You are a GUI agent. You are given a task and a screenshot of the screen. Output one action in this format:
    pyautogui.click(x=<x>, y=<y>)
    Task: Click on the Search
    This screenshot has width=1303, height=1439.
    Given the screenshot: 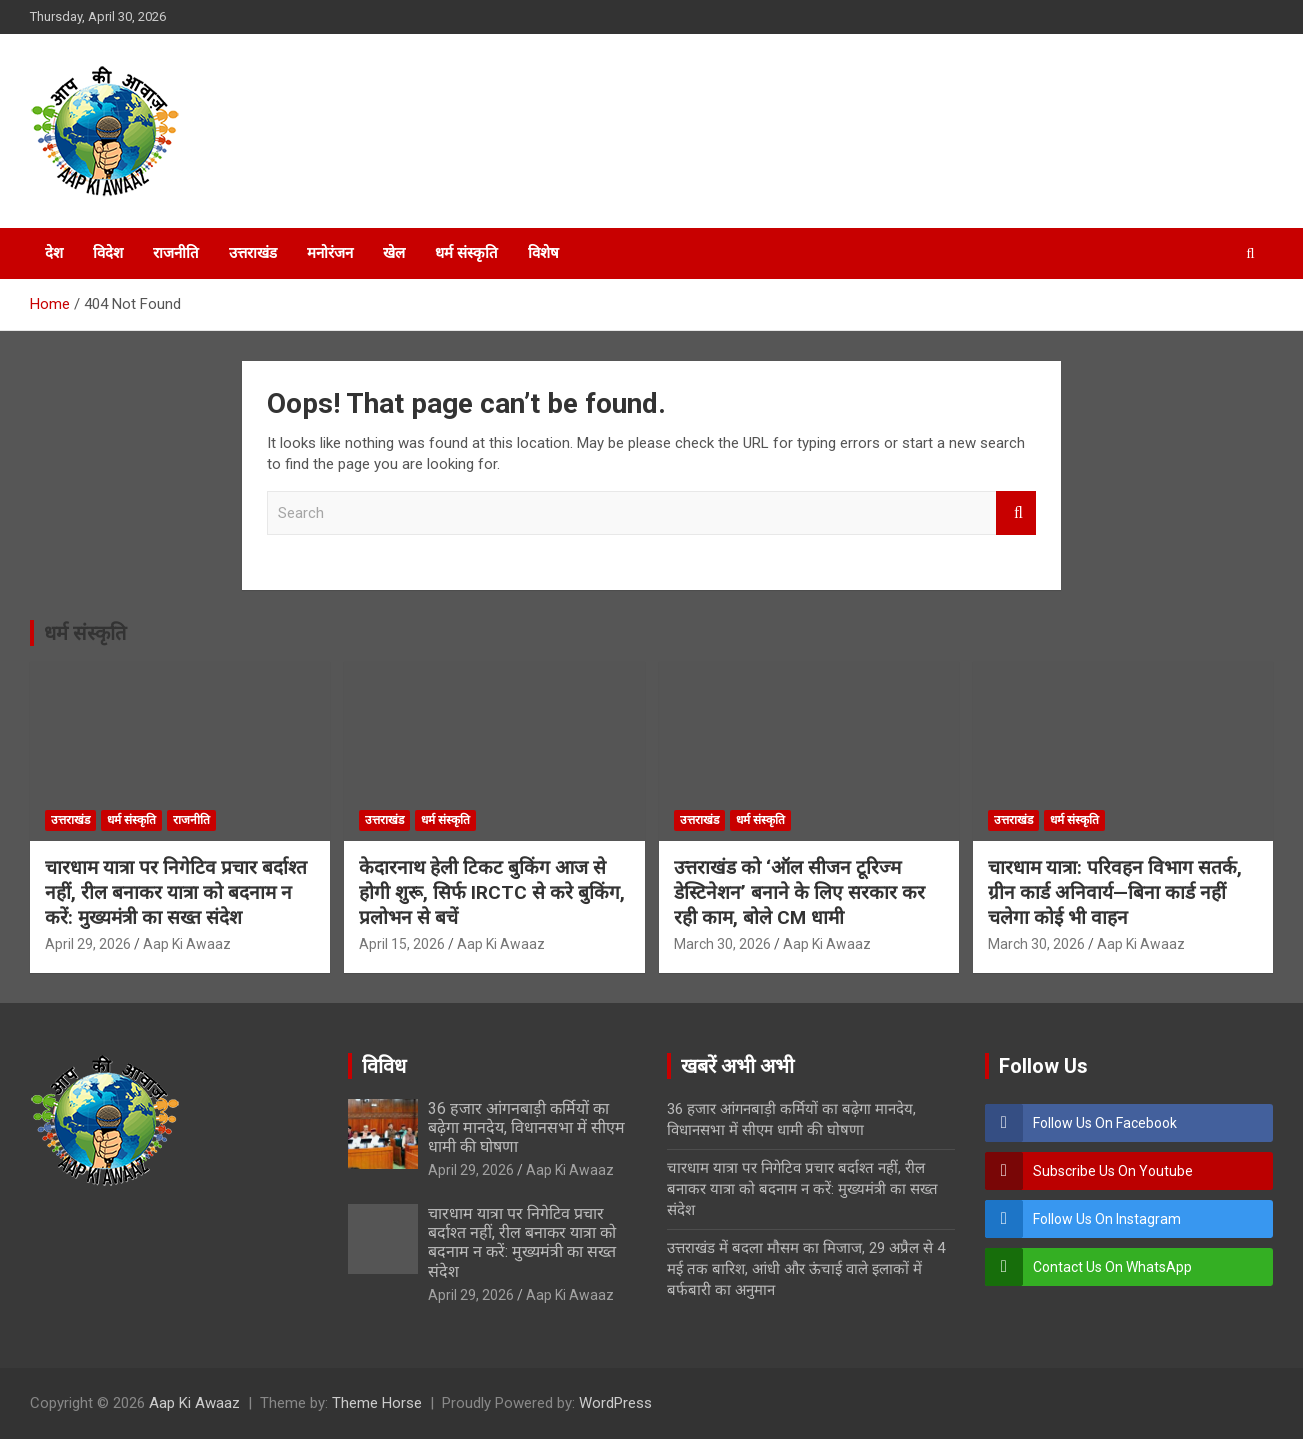 What is the action you would take?
    pyautogui.click(x=1016, y=513)
    